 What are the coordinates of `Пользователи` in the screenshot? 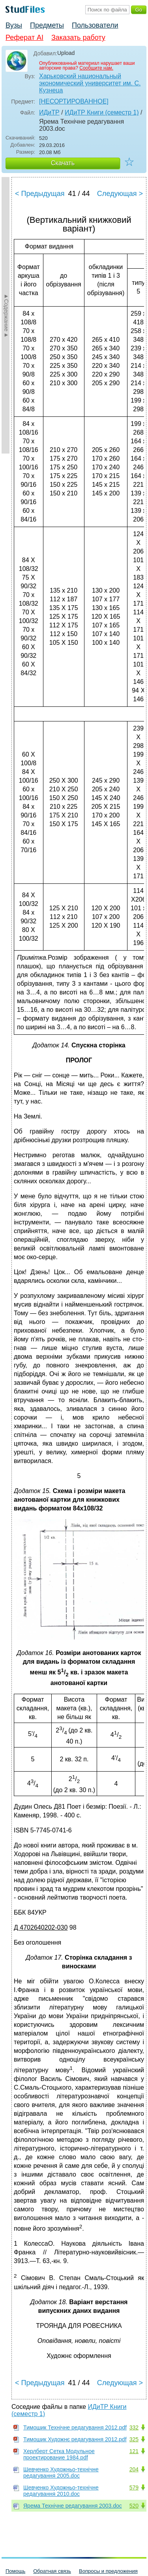 It's located at (95, 25).